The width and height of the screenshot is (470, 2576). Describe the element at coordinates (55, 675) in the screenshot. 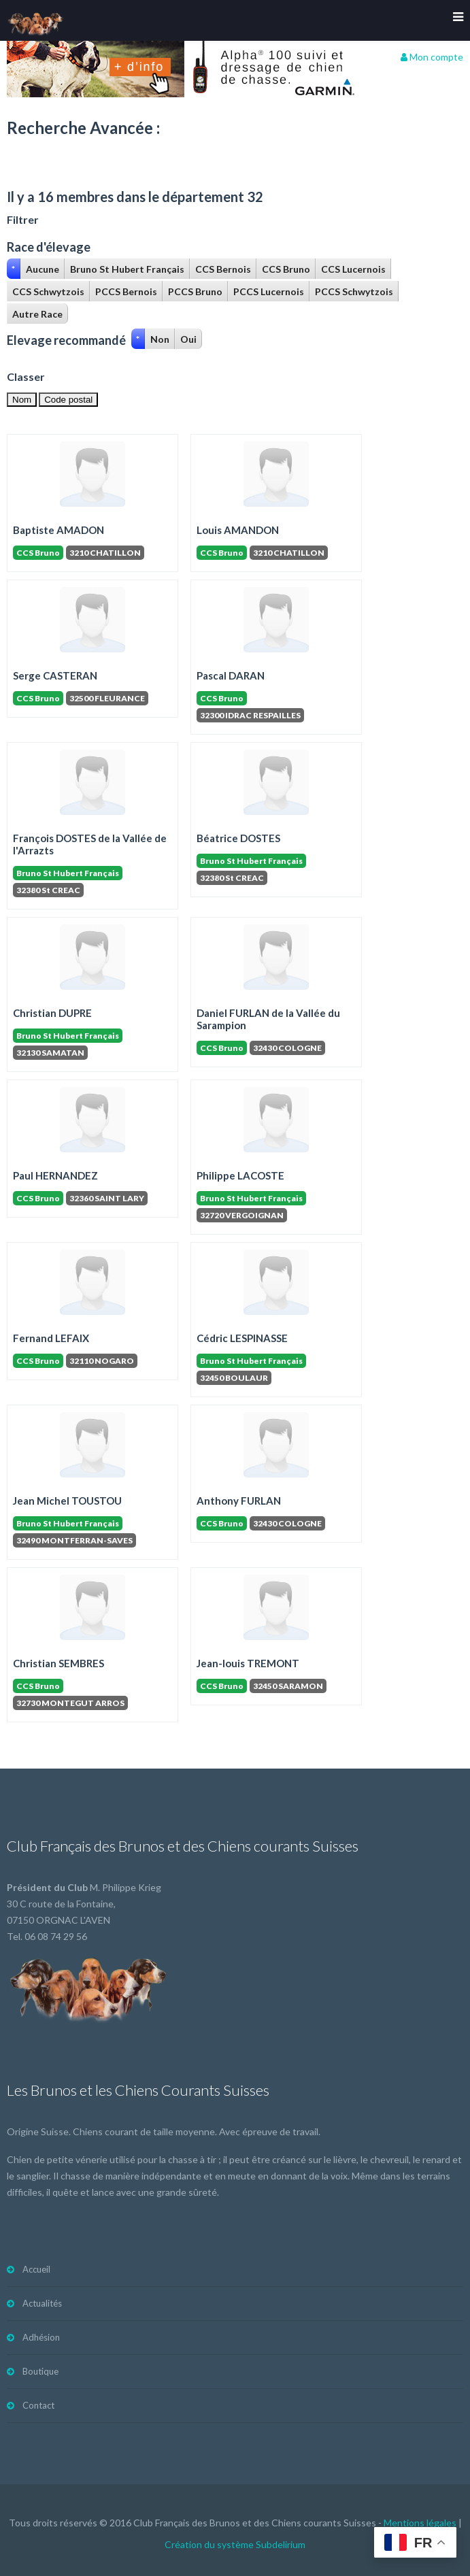

I see `Serge CASTERAN` at that location.